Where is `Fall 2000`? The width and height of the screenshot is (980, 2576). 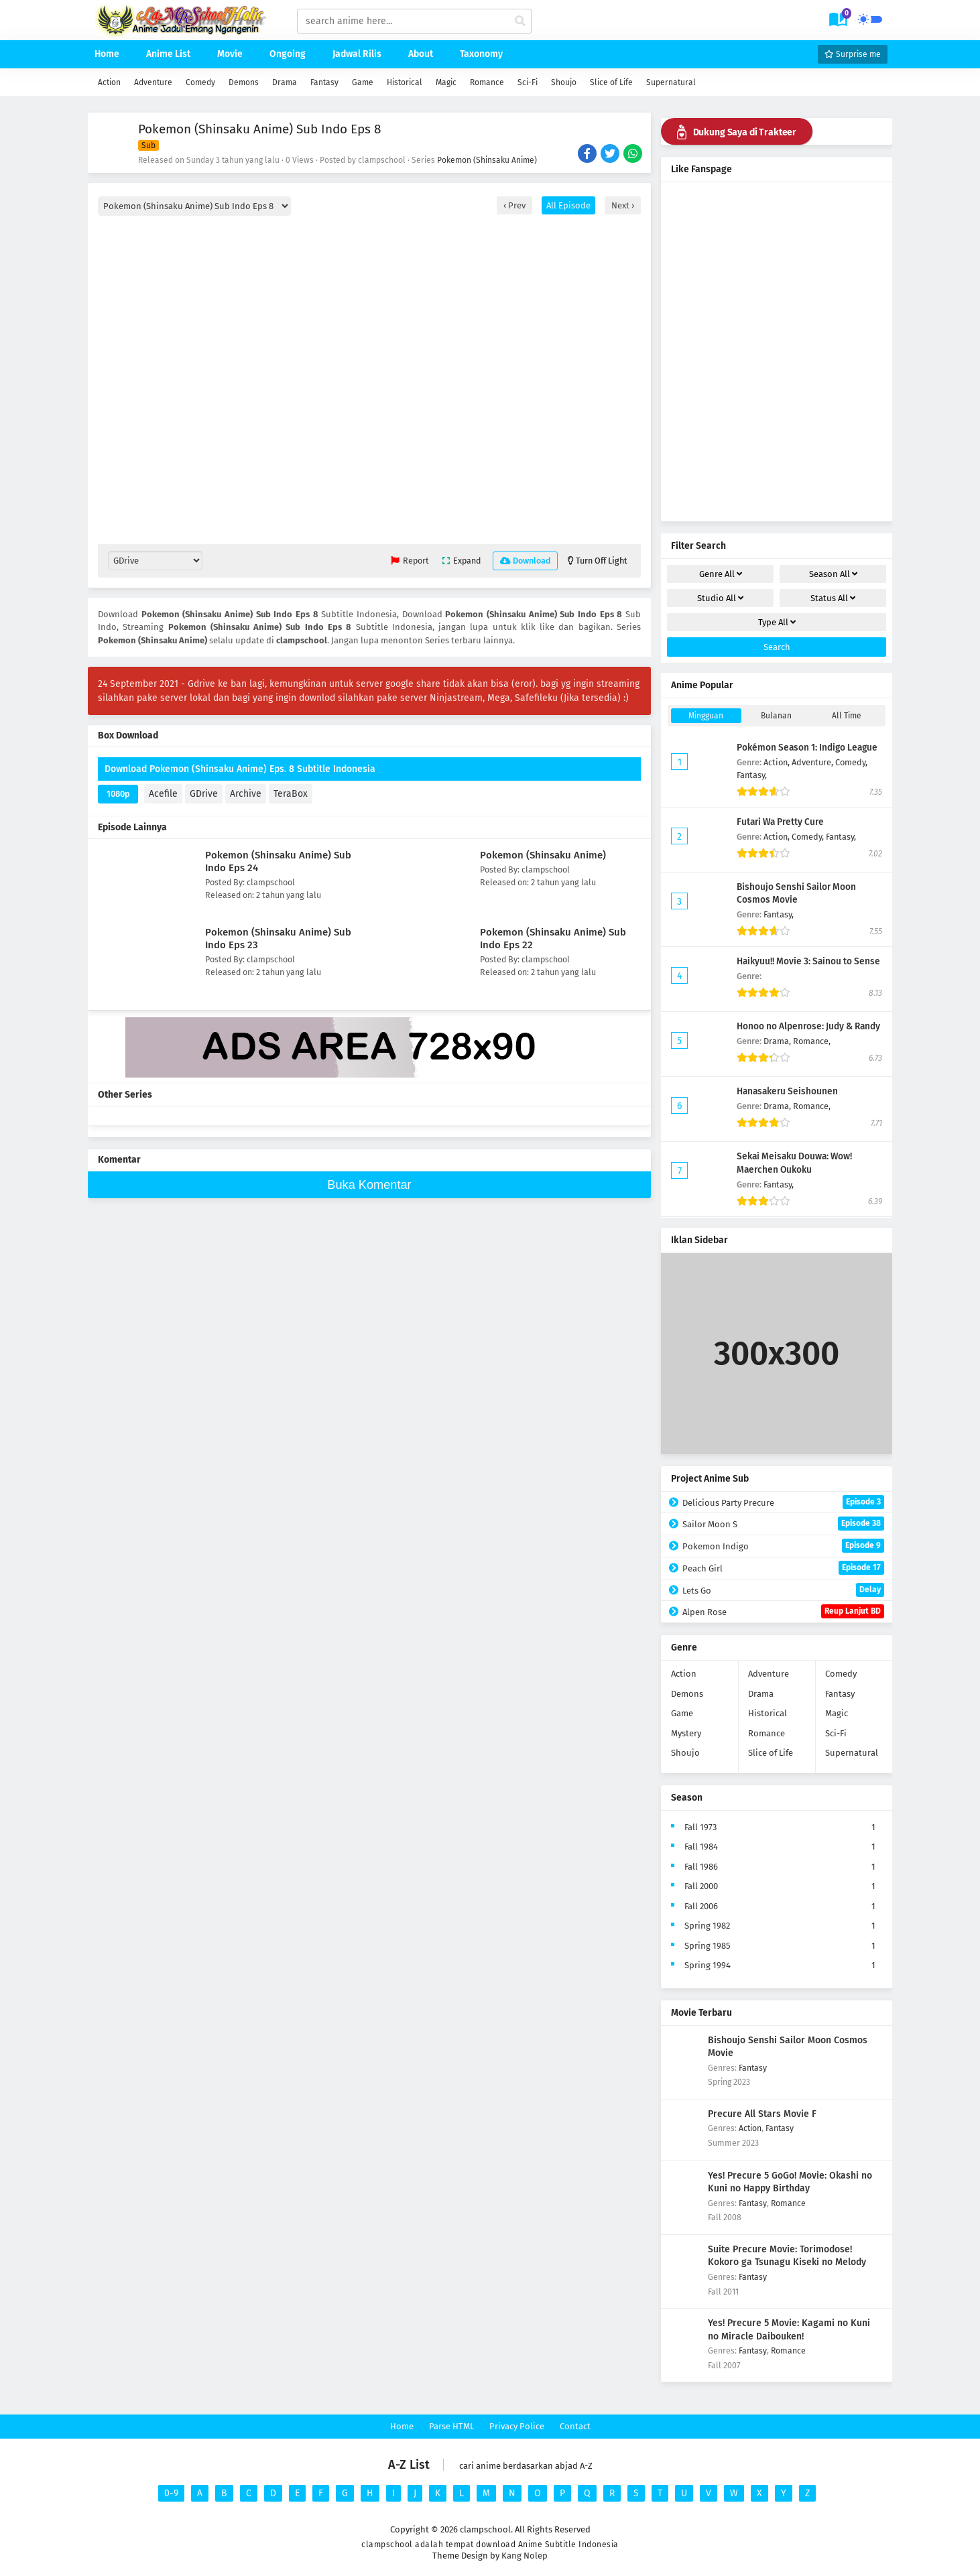
Fall 2000 is located at coordinates (701, 1886).